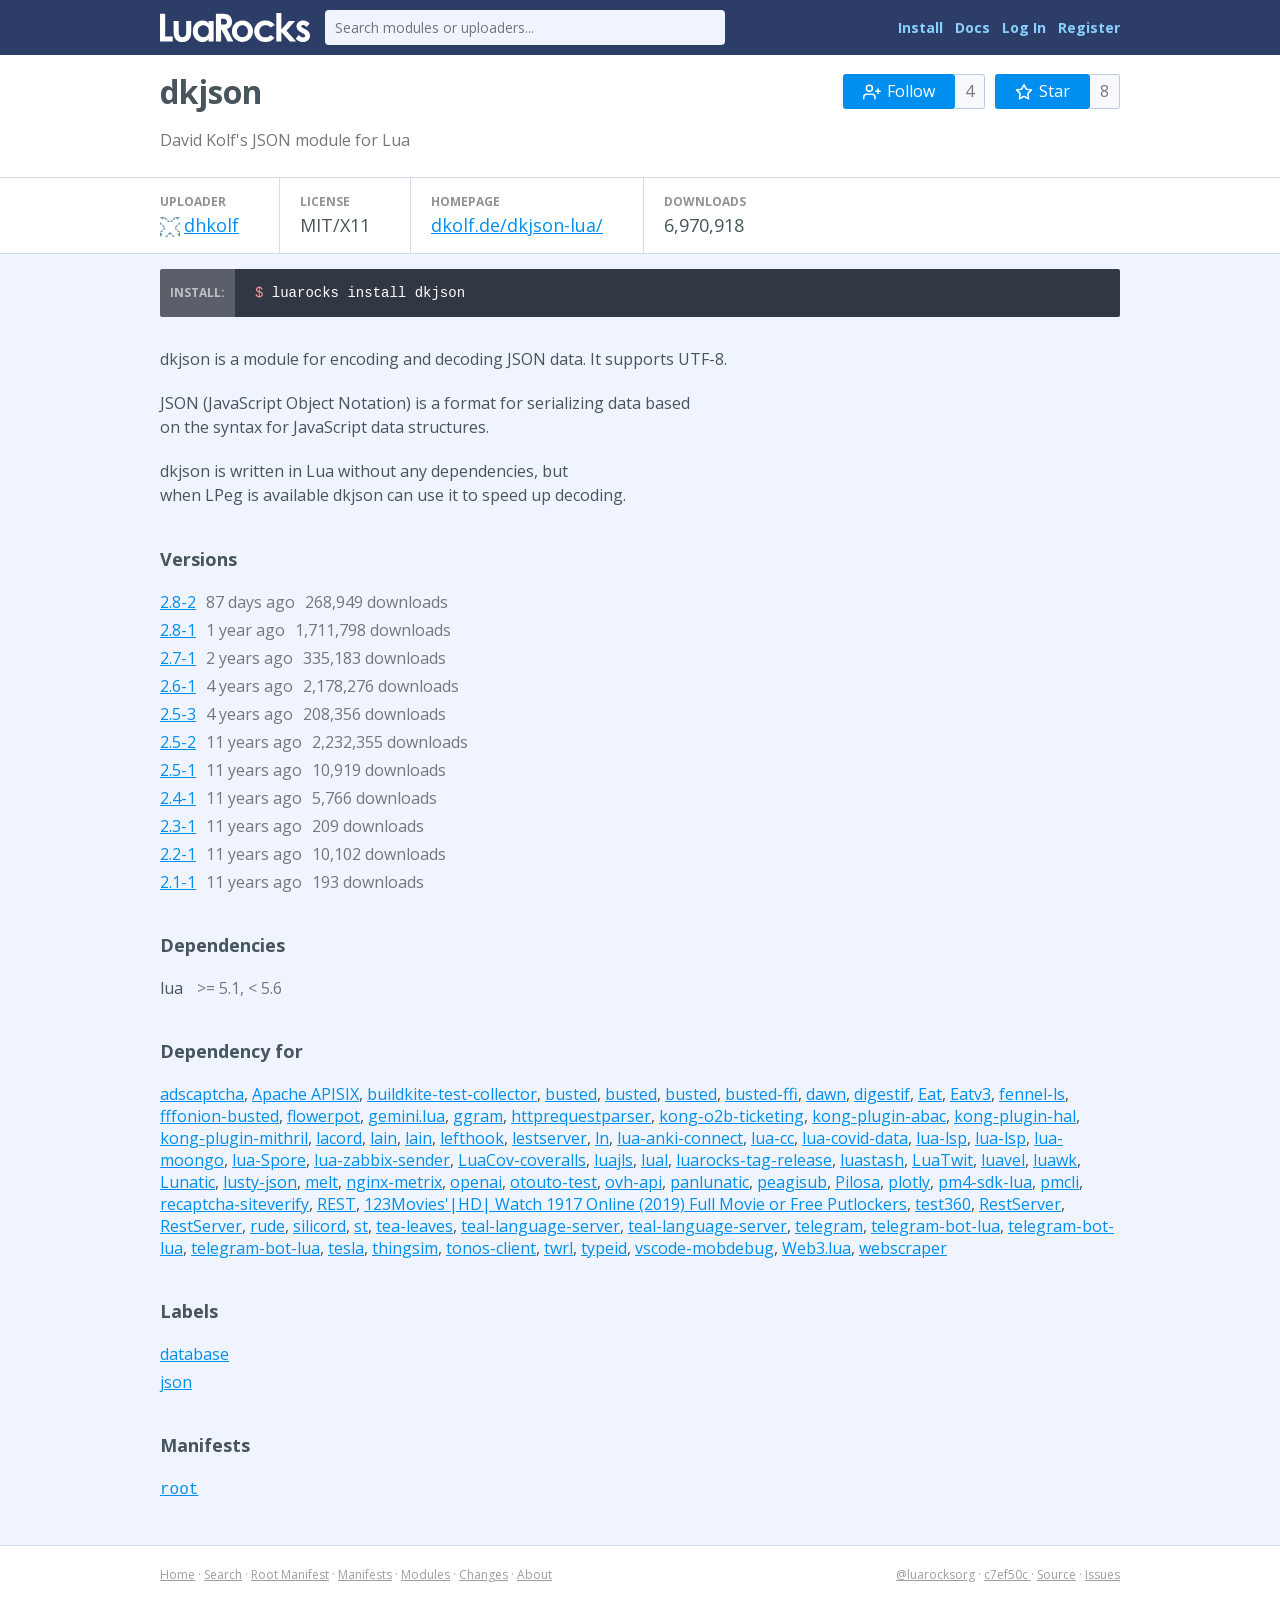 The image size is (1280, 1606). What do you see at coordinates (223, 1577) in the screenshot?
I see `Search` at bounding box center [223, 1577].